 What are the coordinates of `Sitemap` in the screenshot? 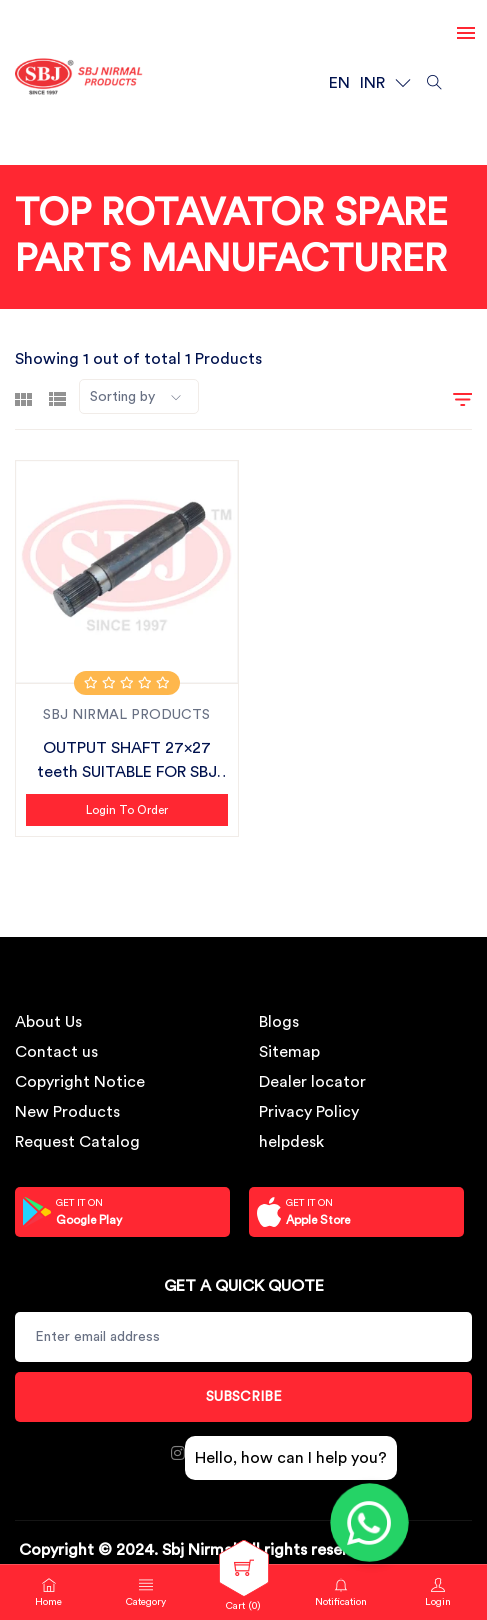 It's located at (289, 1052).